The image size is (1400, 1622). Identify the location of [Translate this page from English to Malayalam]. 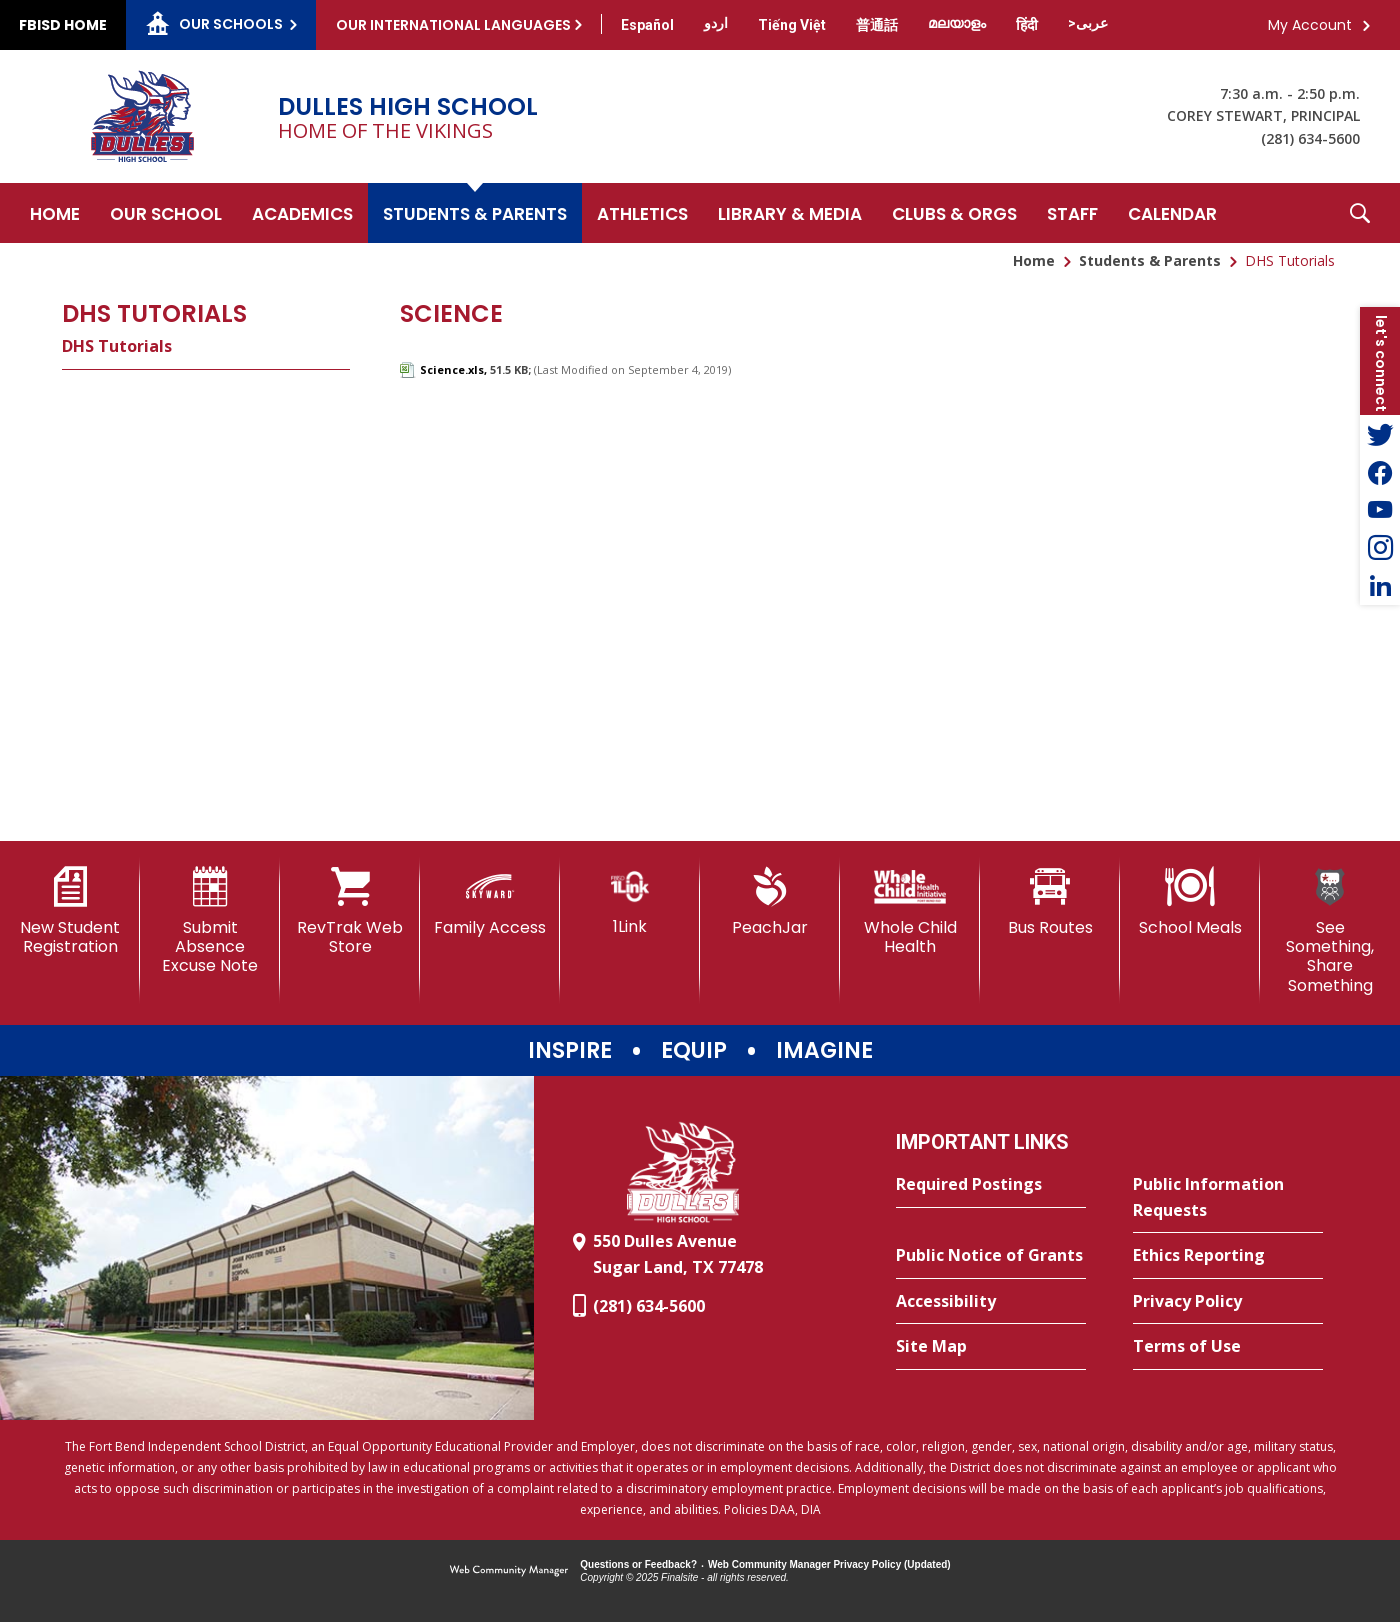
(957, 23).